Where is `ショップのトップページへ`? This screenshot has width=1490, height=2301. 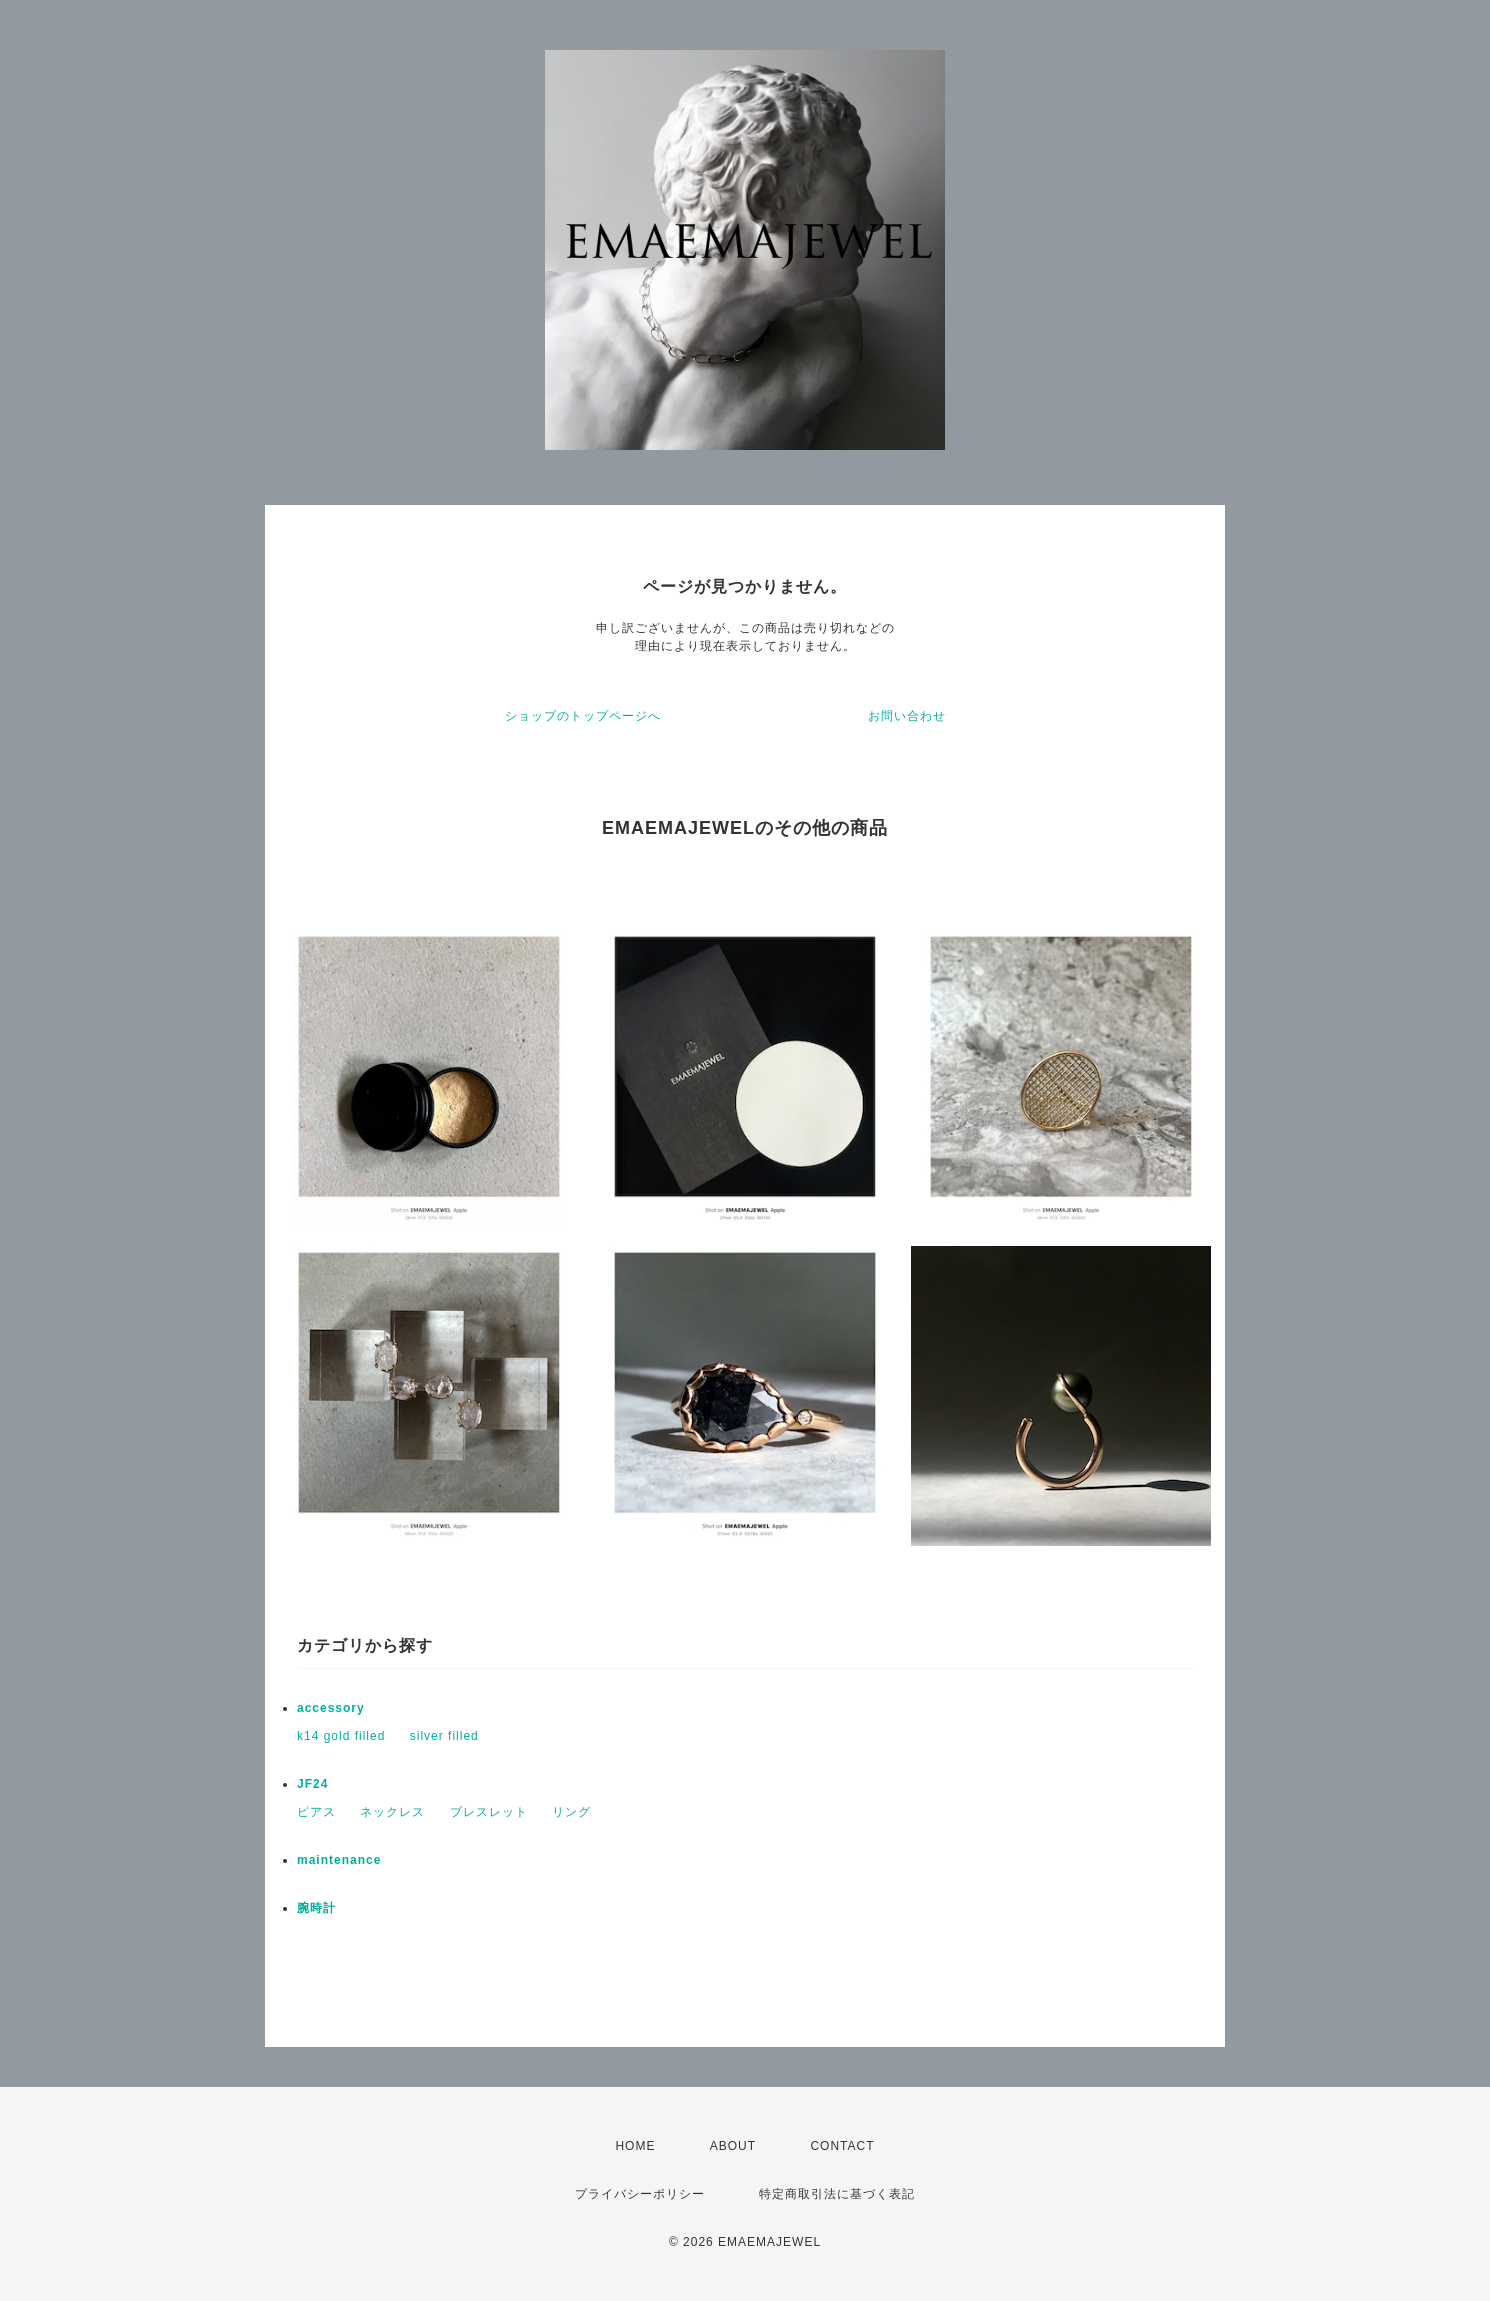 ショップのトップページへ is located at coordinates (583, 716).